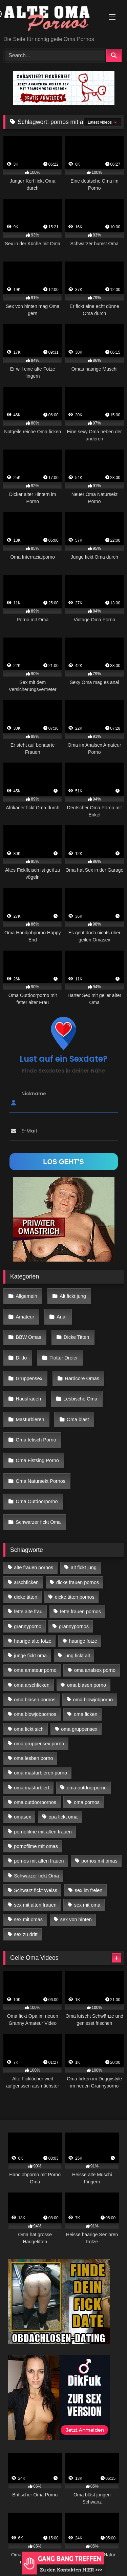  What do you see at coordinates (40, 1772) in the screenshot?
I see `oma masturbieren porno [oma masturbieren porno (11 Einträge)]` at bounding box center [40, 1772].